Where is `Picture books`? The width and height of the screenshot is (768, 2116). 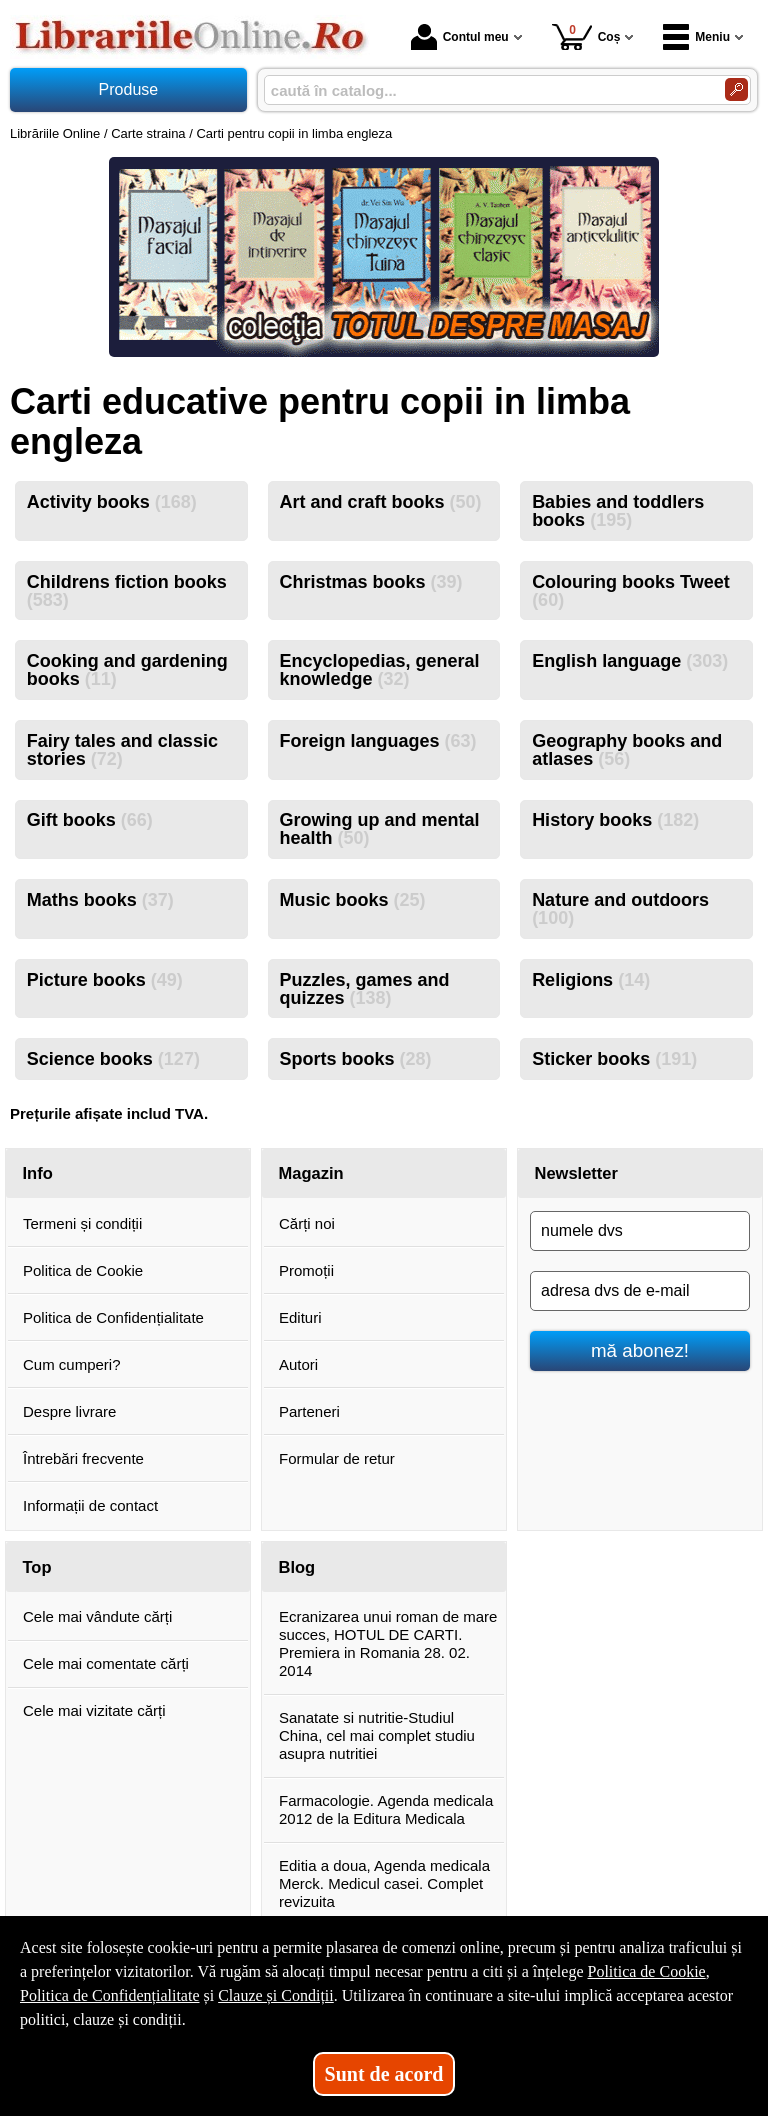 Picture books is located at coordinates (105, 980).